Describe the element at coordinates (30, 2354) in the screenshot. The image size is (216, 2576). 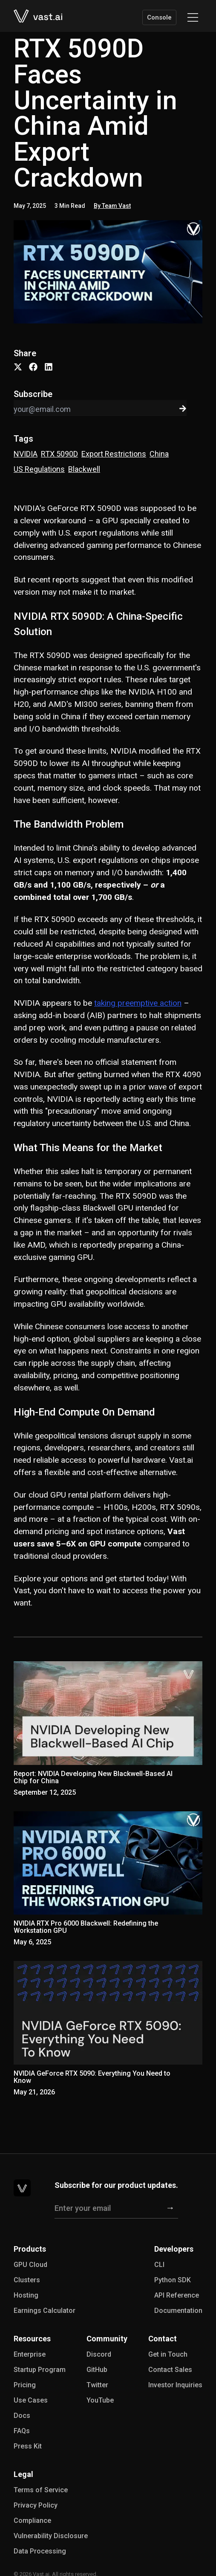
I see `Enterprise` at that location.